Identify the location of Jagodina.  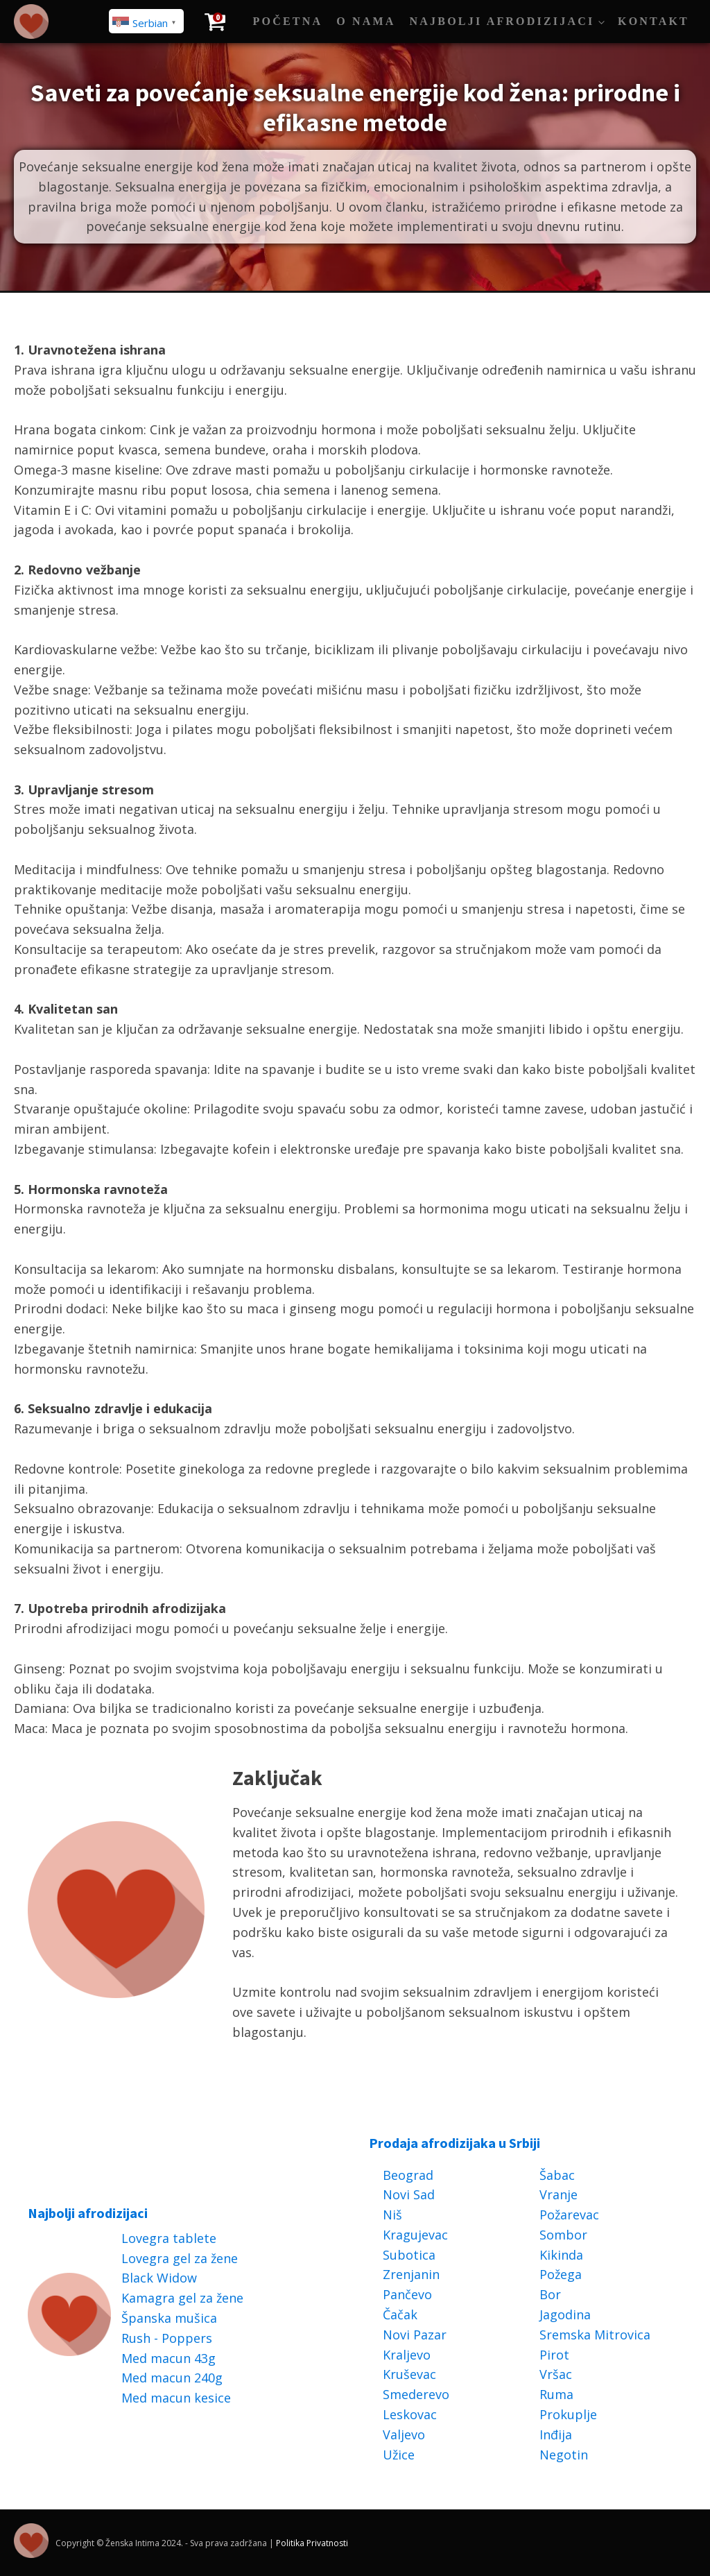
(565, 2314).